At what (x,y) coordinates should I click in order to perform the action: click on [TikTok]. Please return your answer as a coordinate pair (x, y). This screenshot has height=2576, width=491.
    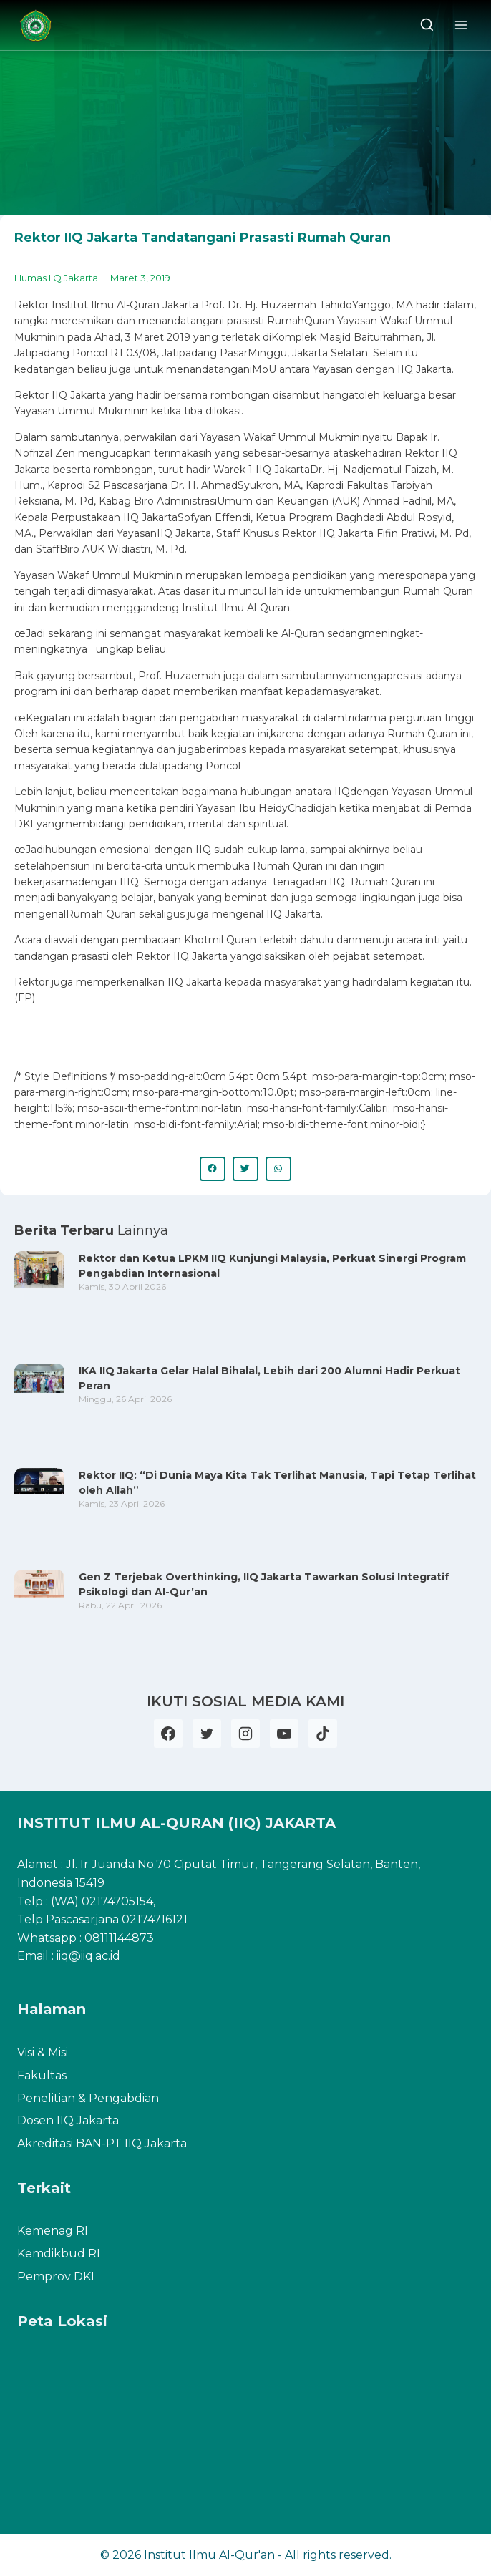
    Looking at the image, I should click on (322, 1733).